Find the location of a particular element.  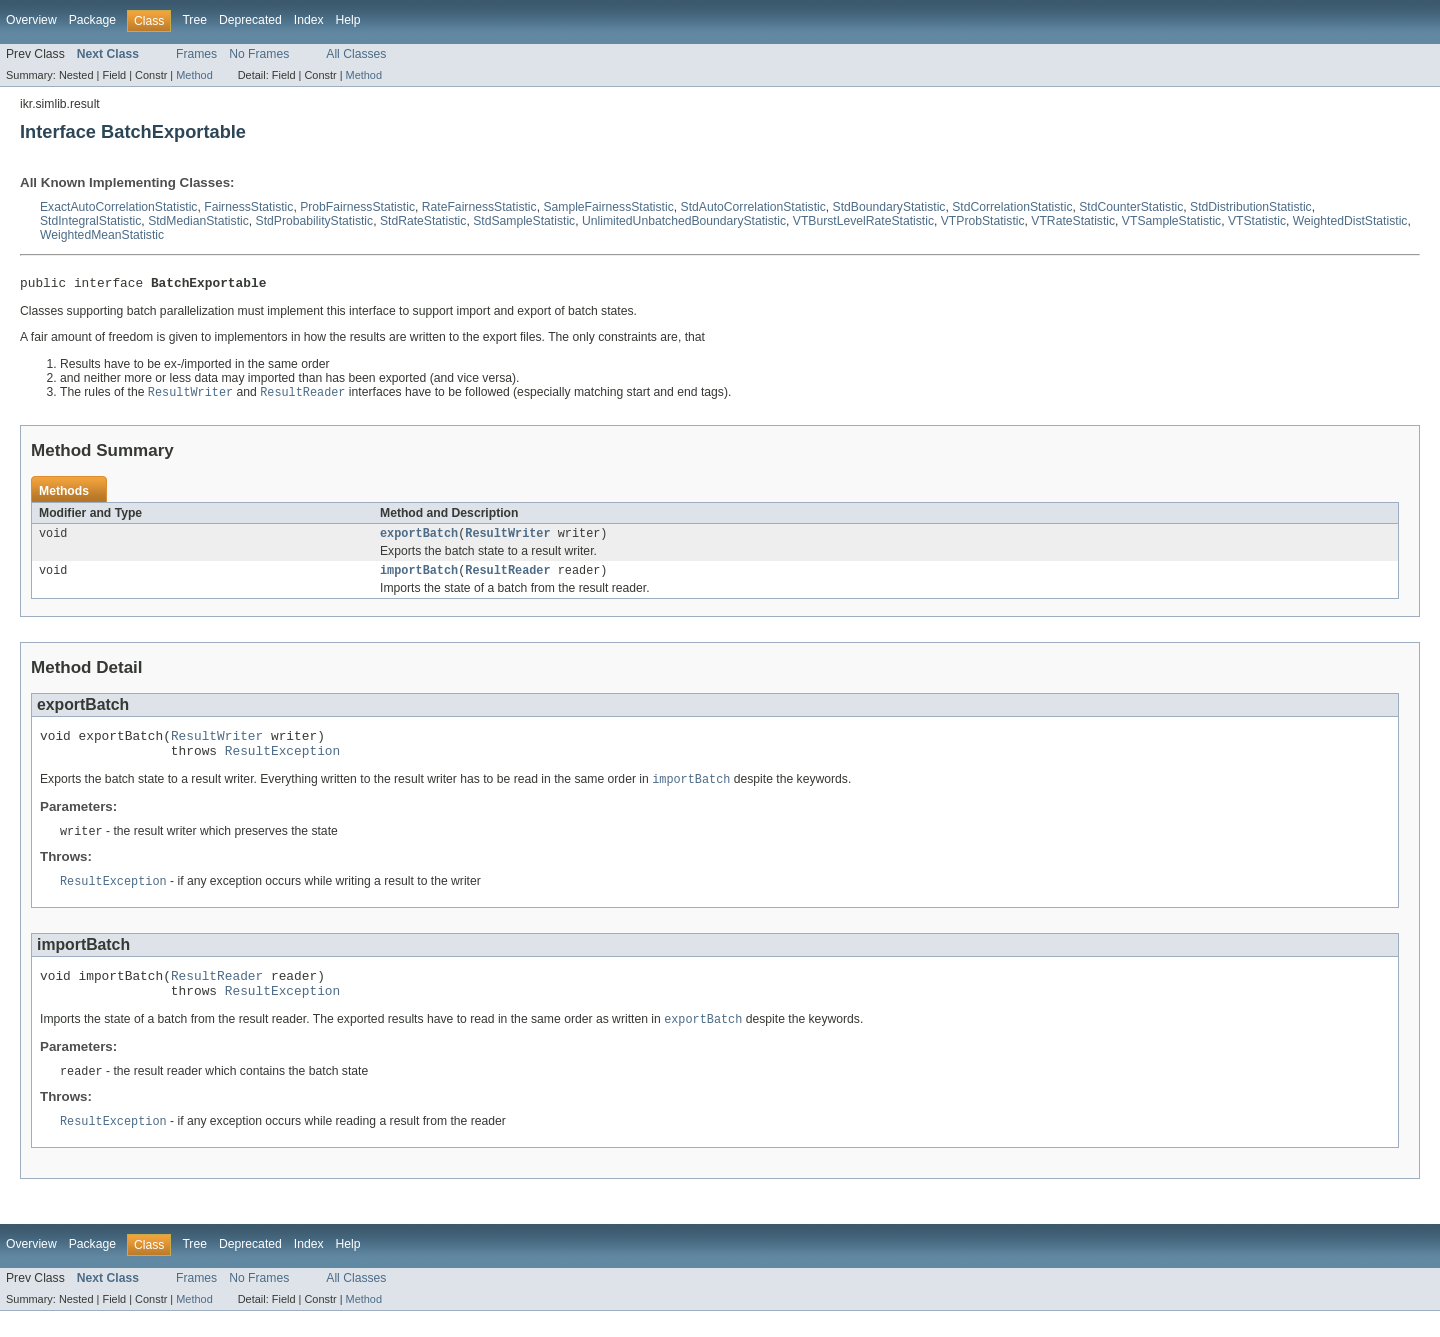

Package is located at coordinates (92, 20).